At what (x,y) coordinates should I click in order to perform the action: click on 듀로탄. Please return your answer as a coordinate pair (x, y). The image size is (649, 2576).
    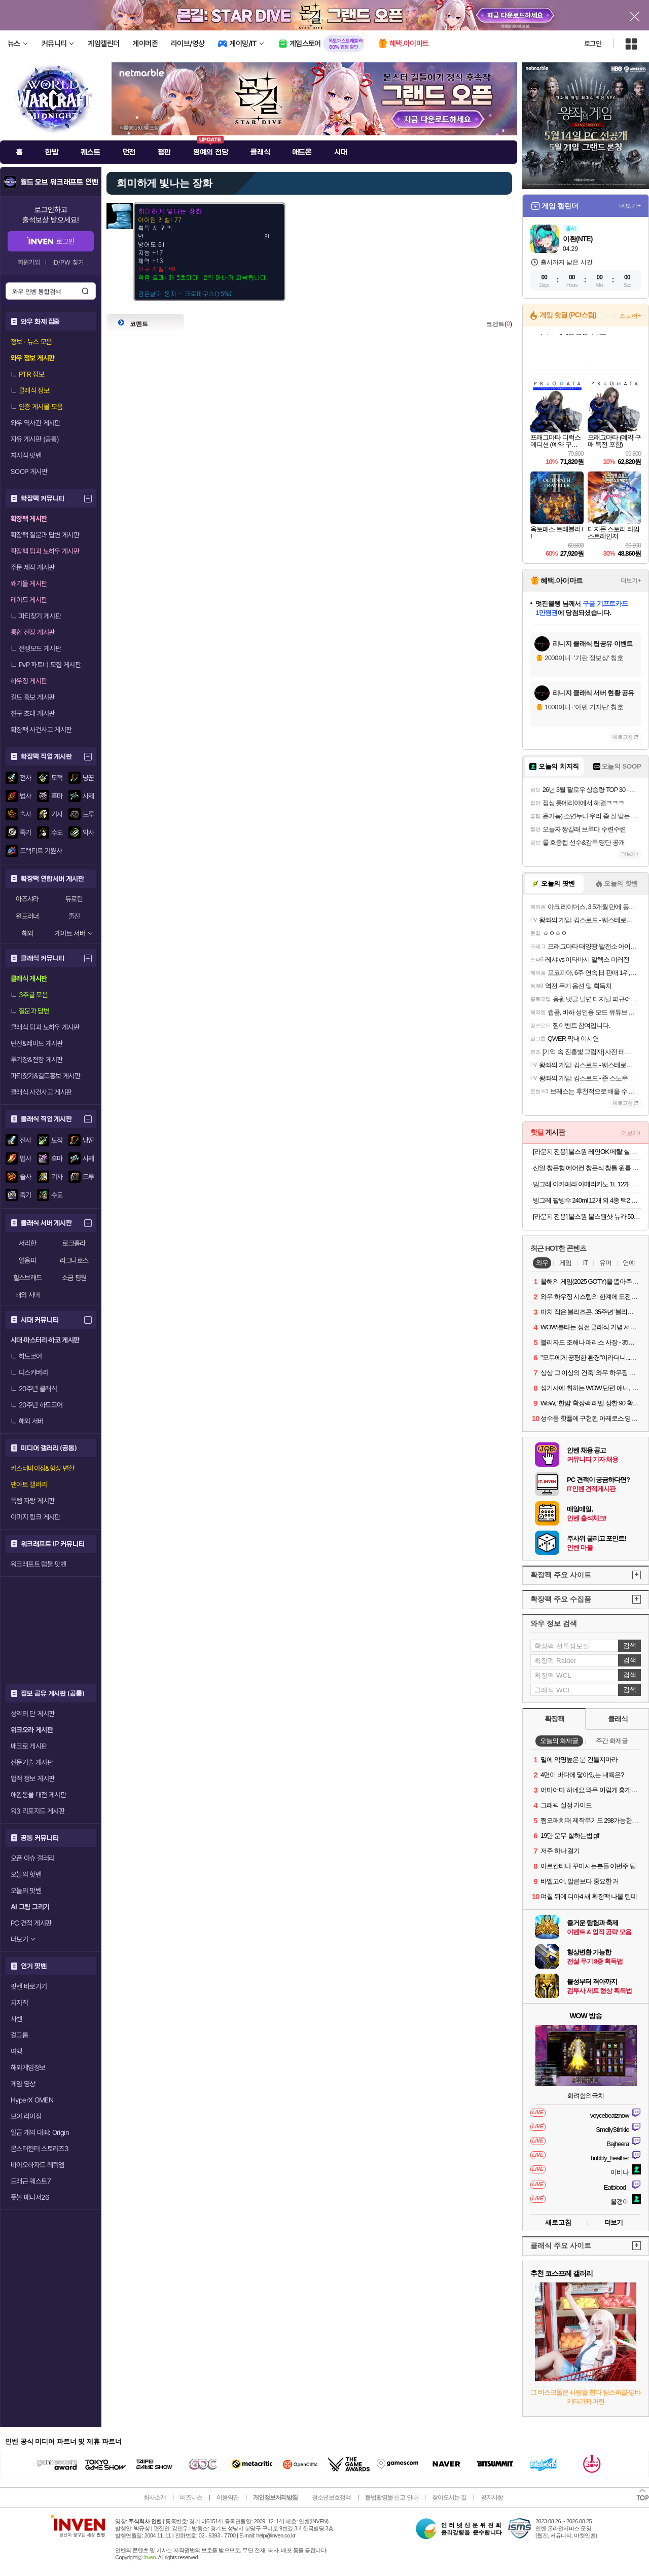
    Looking at the image, I should click on (74, 899).